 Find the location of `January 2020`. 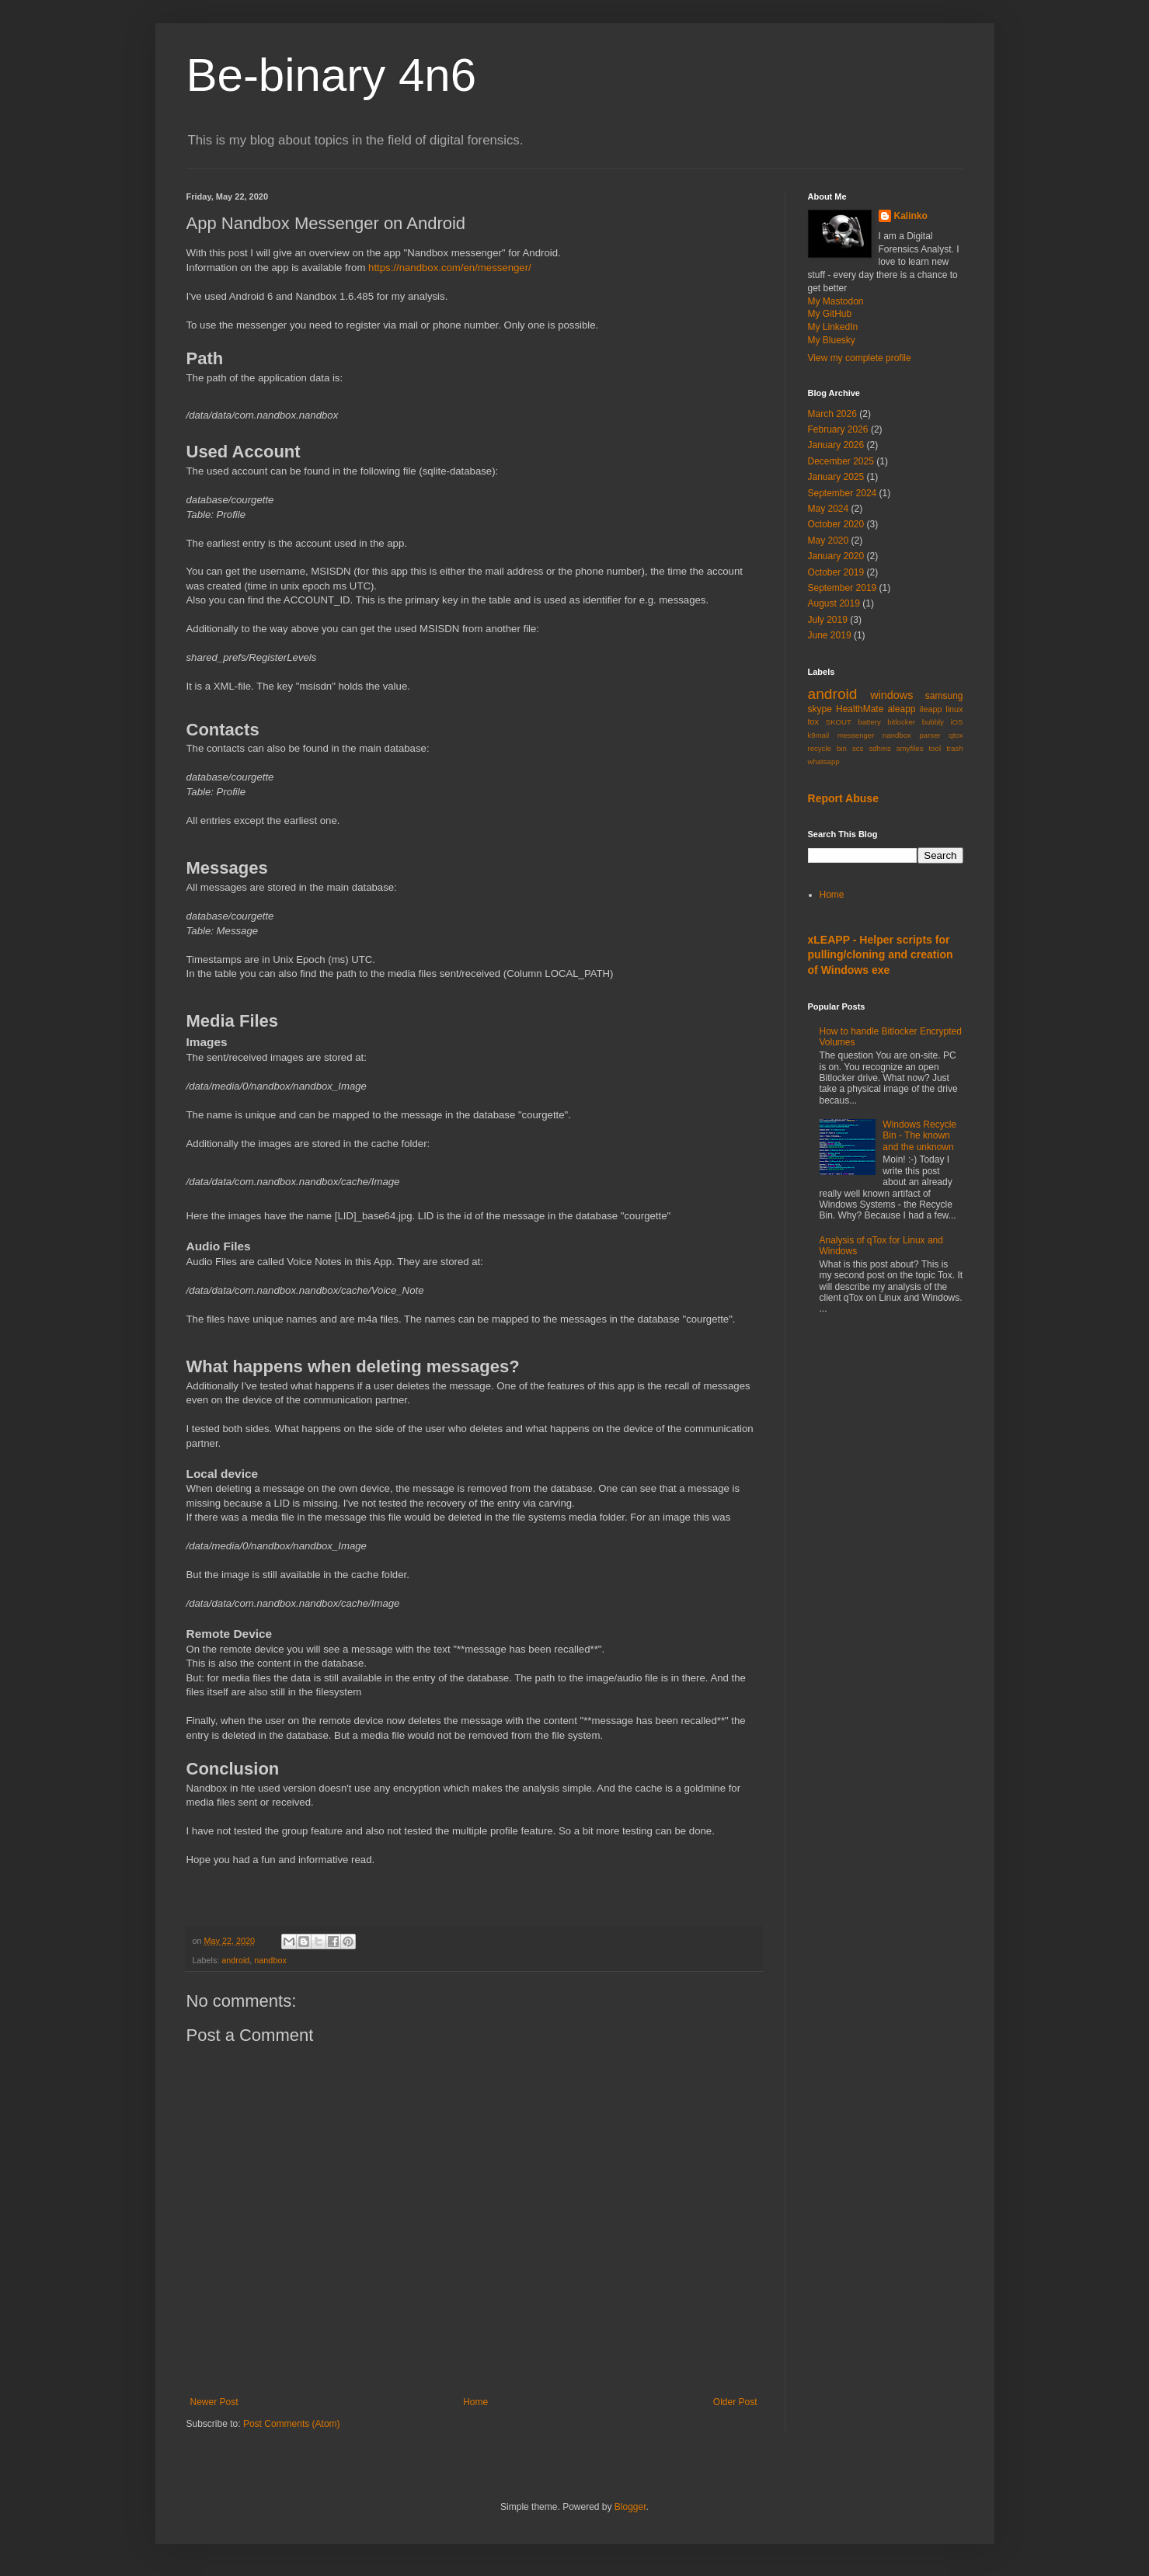

January 2020 is located at coordinates (836, 556).